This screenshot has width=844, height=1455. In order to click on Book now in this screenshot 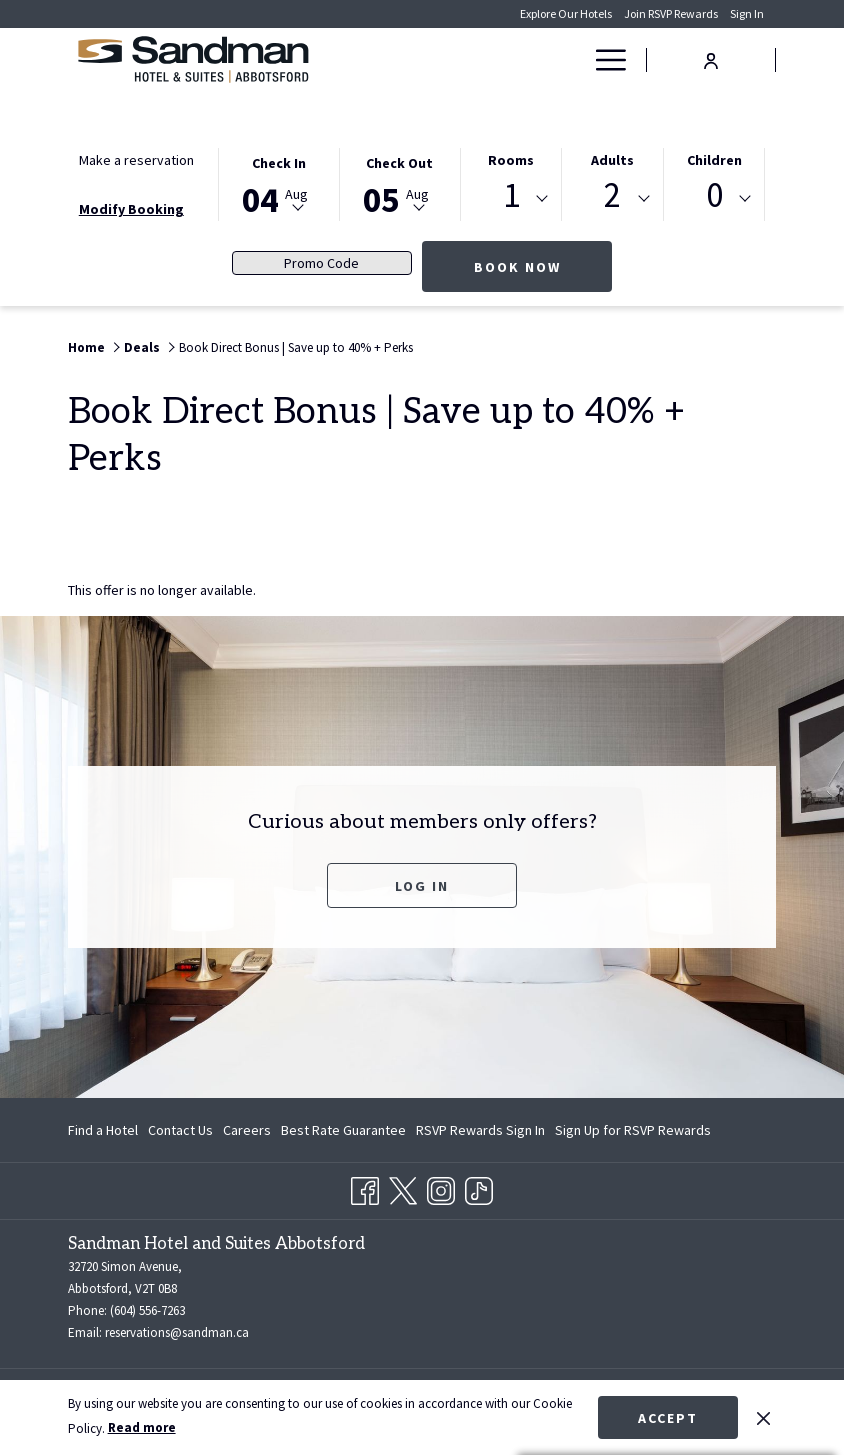, I will do `click(543, 266)`.